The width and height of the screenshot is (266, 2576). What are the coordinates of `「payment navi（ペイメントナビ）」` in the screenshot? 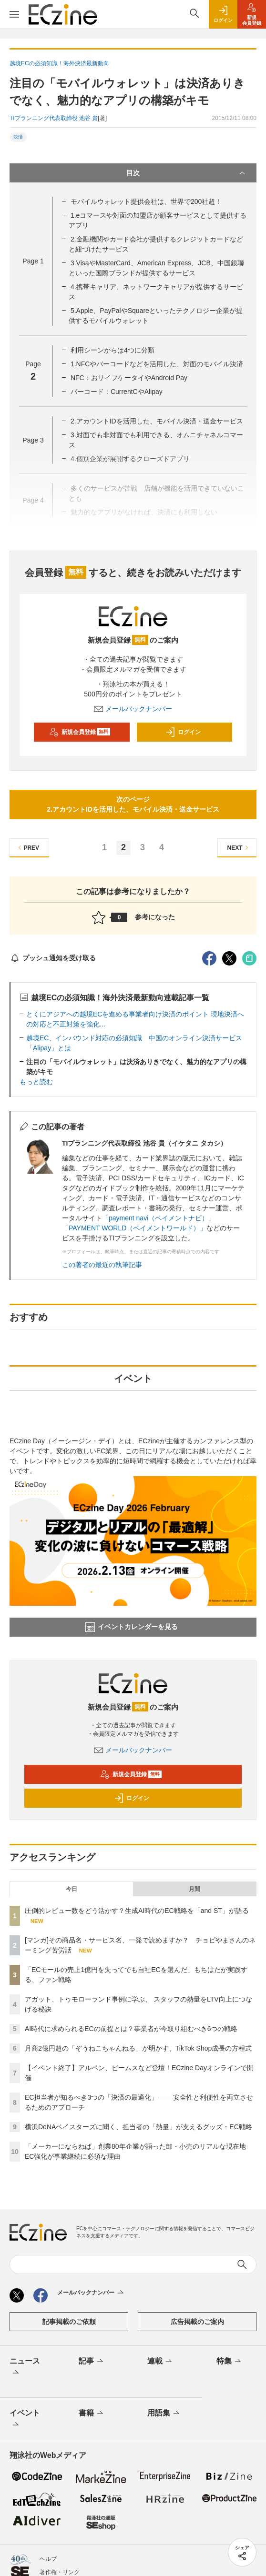 It's located at (158, 1218).